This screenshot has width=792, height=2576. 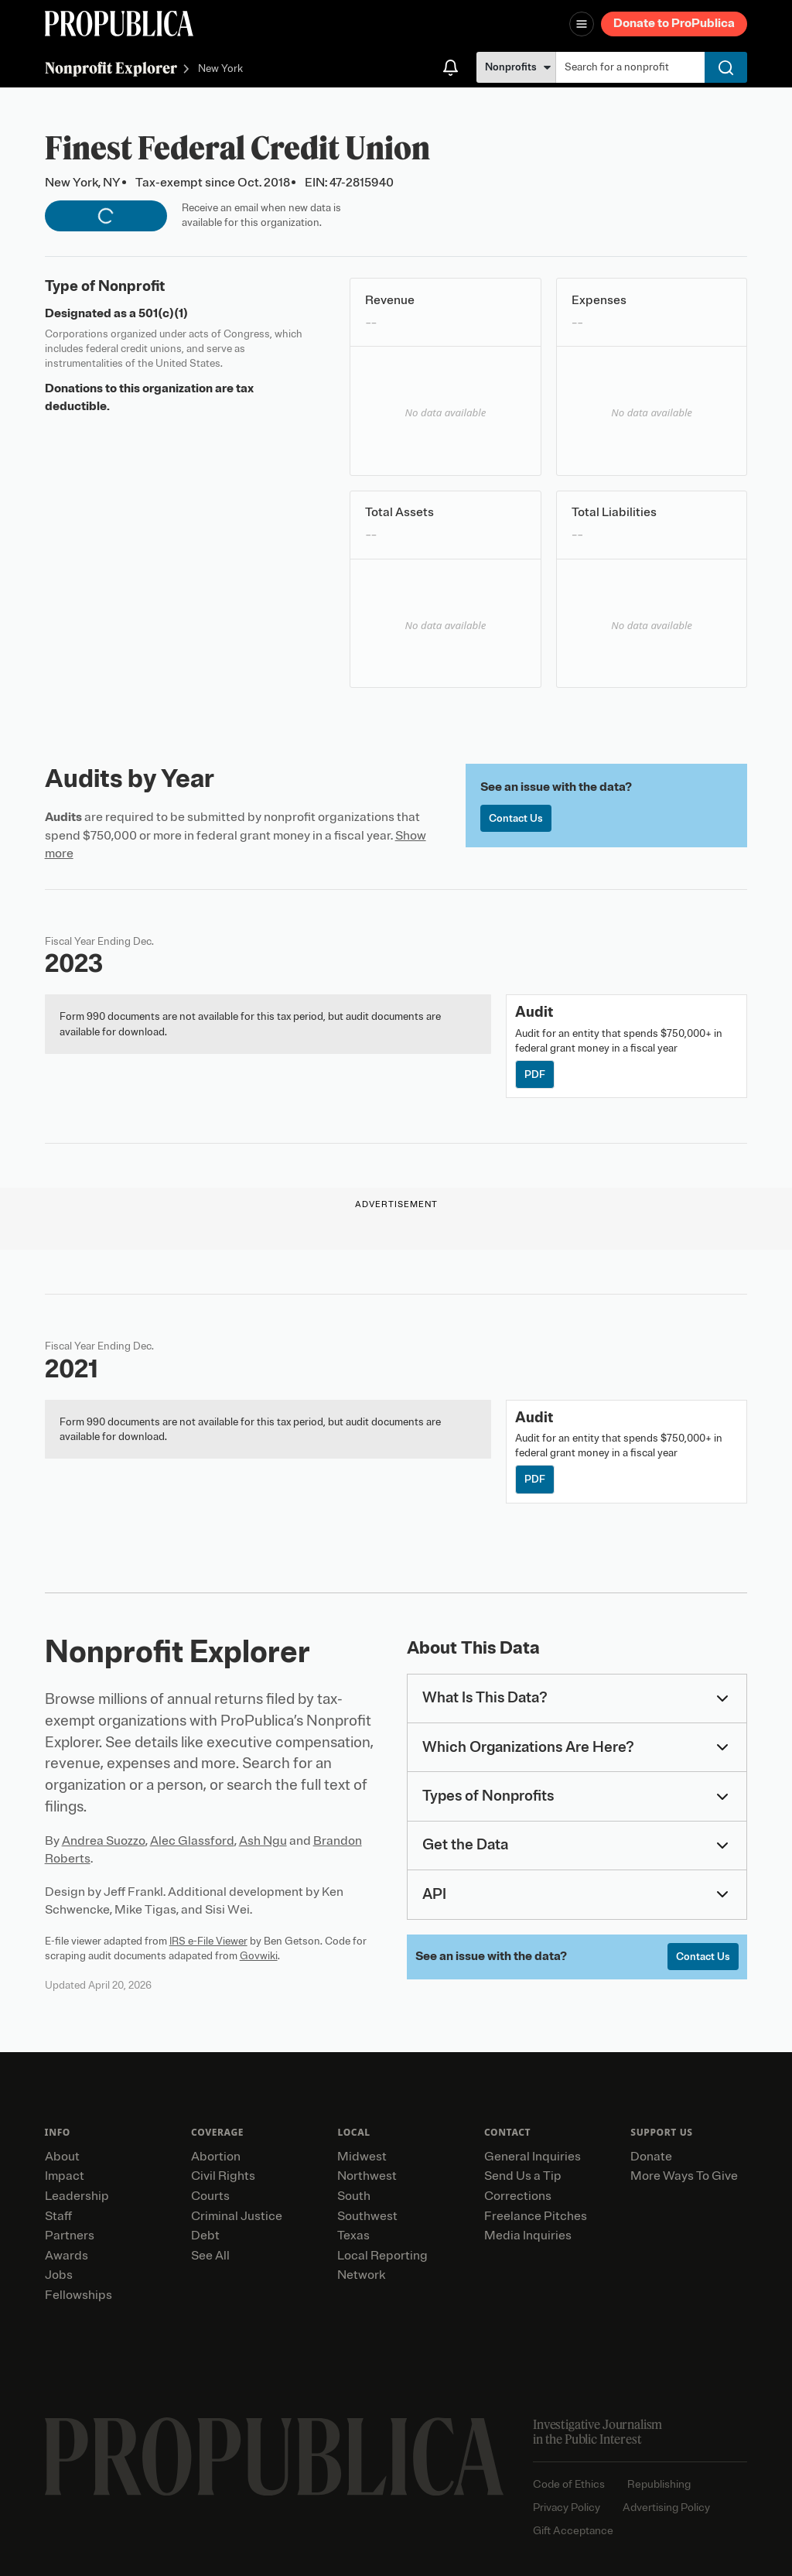 What do you see at coordinates (684, 2176) in the screenshot?
I see `More Ways To Give` at bounding box center [684, 2176].